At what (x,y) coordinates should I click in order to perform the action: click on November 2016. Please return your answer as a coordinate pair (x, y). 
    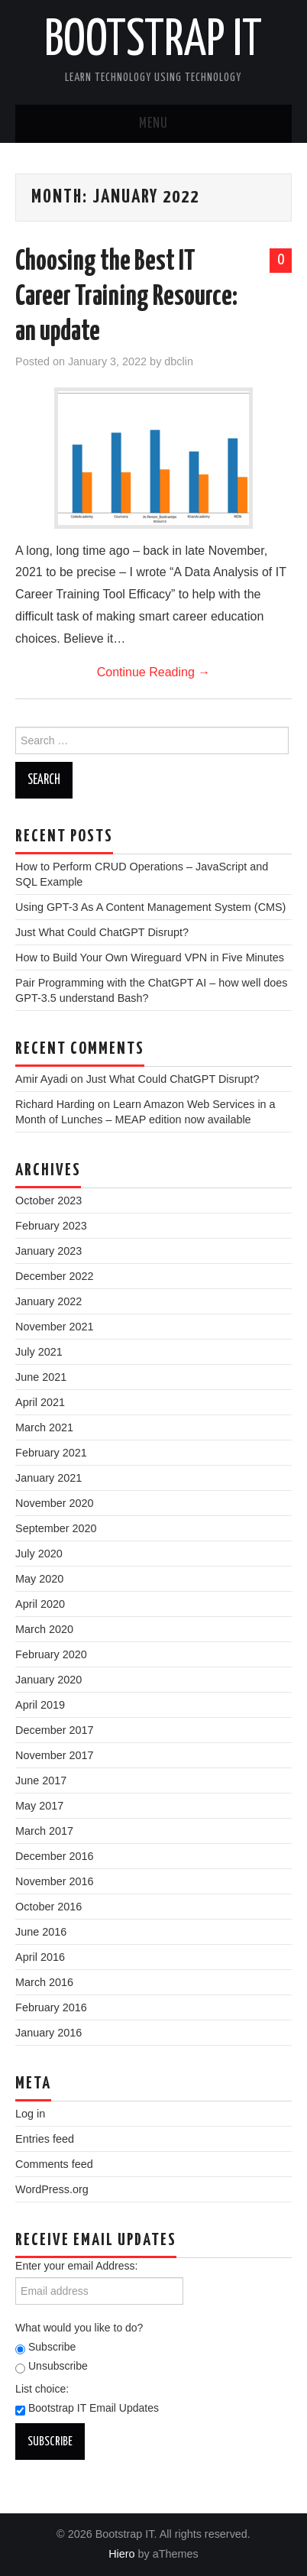
    Looking at the image, I should click on (54, 1881).